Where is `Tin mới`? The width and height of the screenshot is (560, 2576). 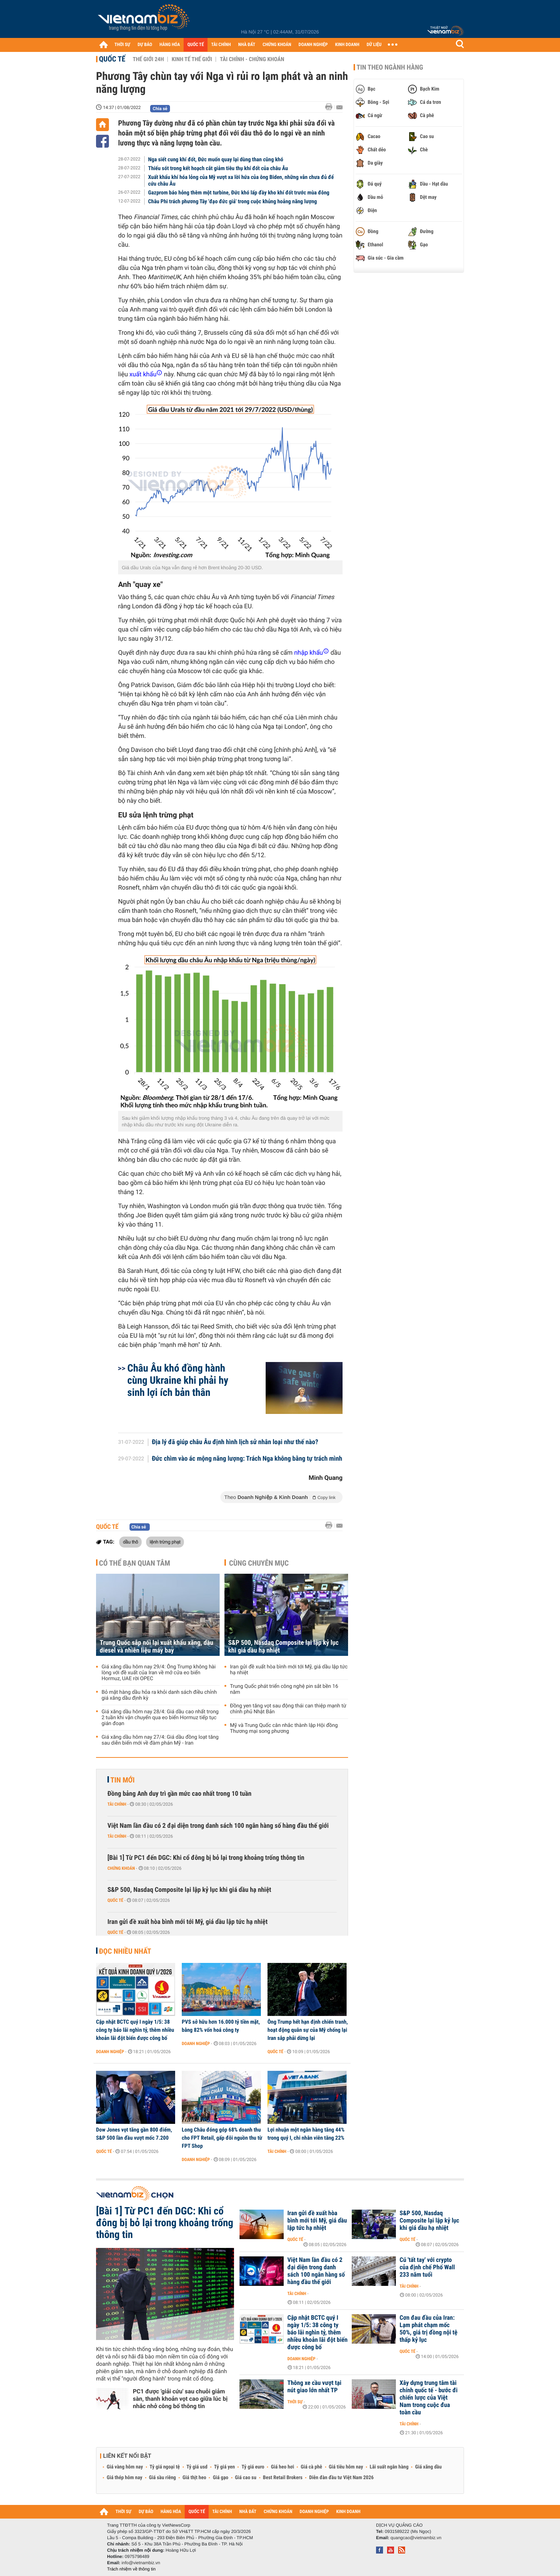 Tin mới is located at coordinates (122, 1780).